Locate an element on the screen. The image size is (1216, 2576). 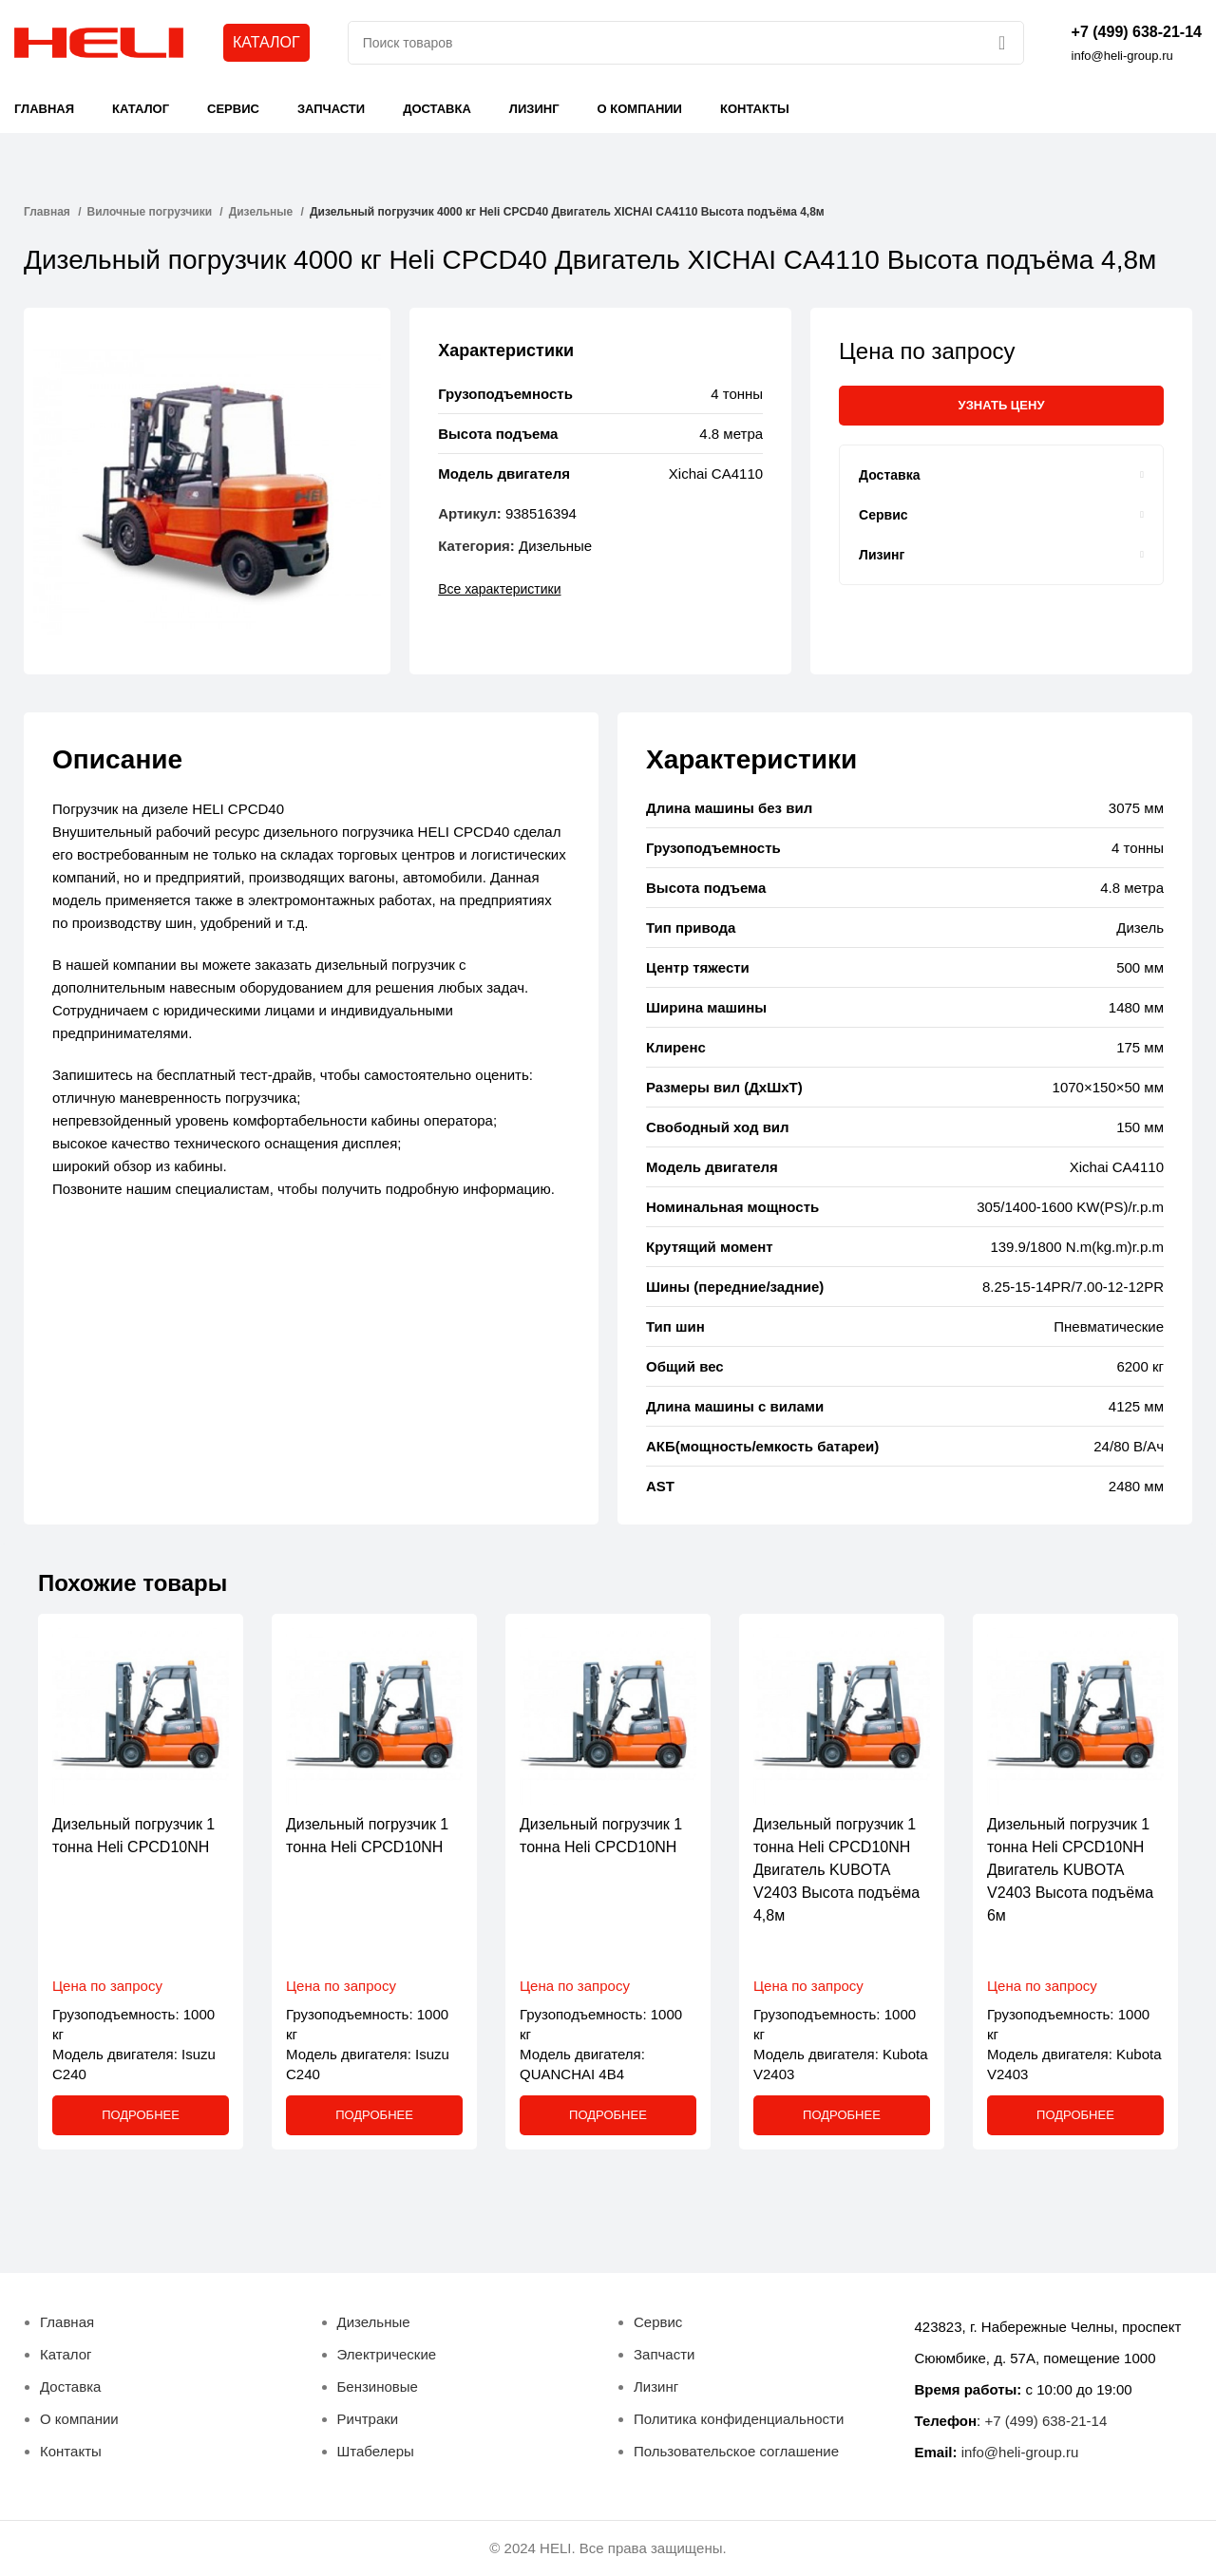
Лизинг is located at coordinates (656, 2386).